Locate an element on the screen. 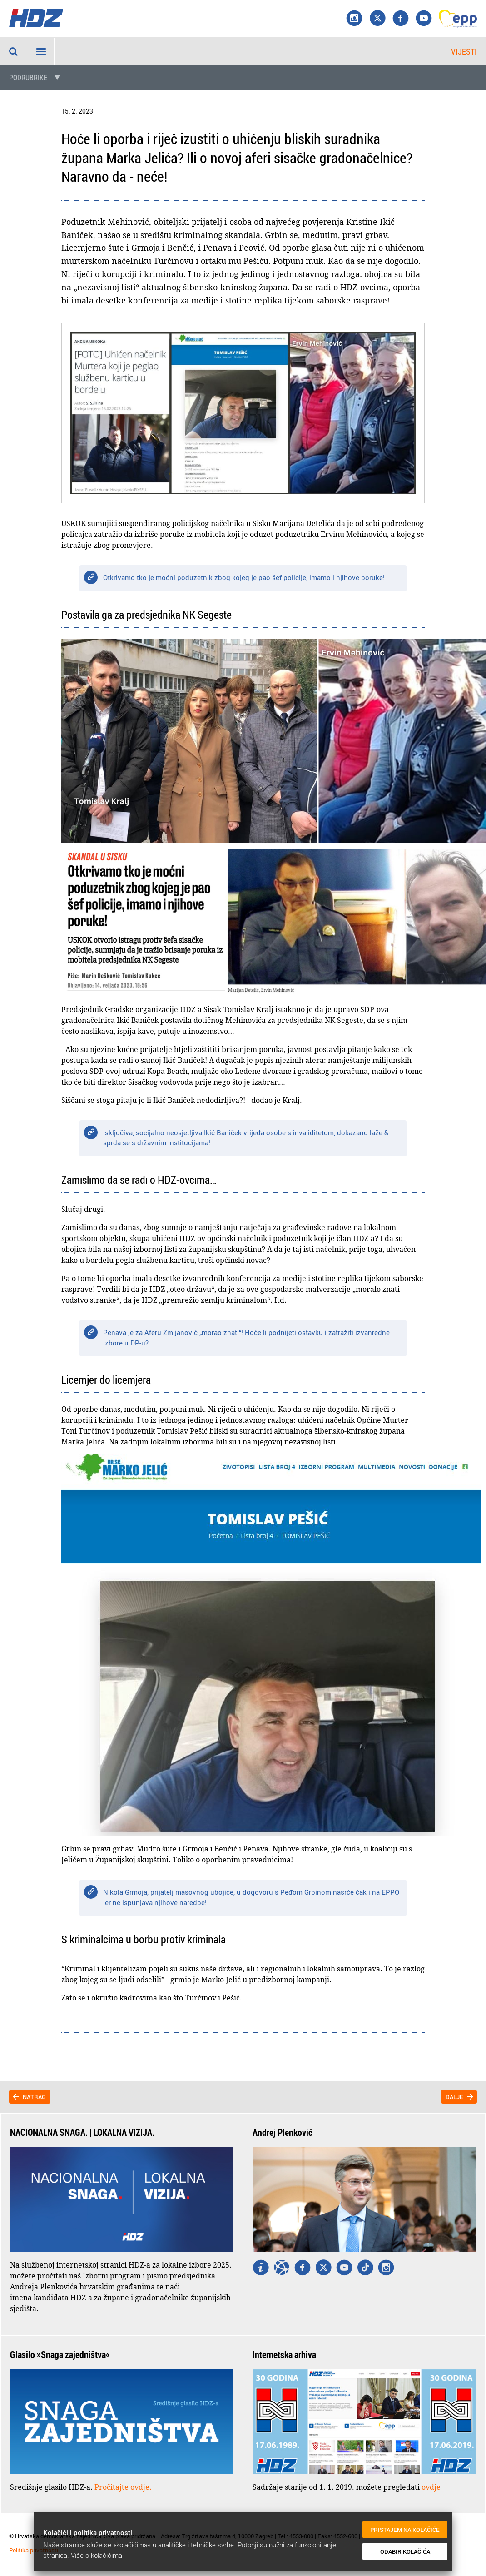  Natrag is located at coordinates (34, 2097).